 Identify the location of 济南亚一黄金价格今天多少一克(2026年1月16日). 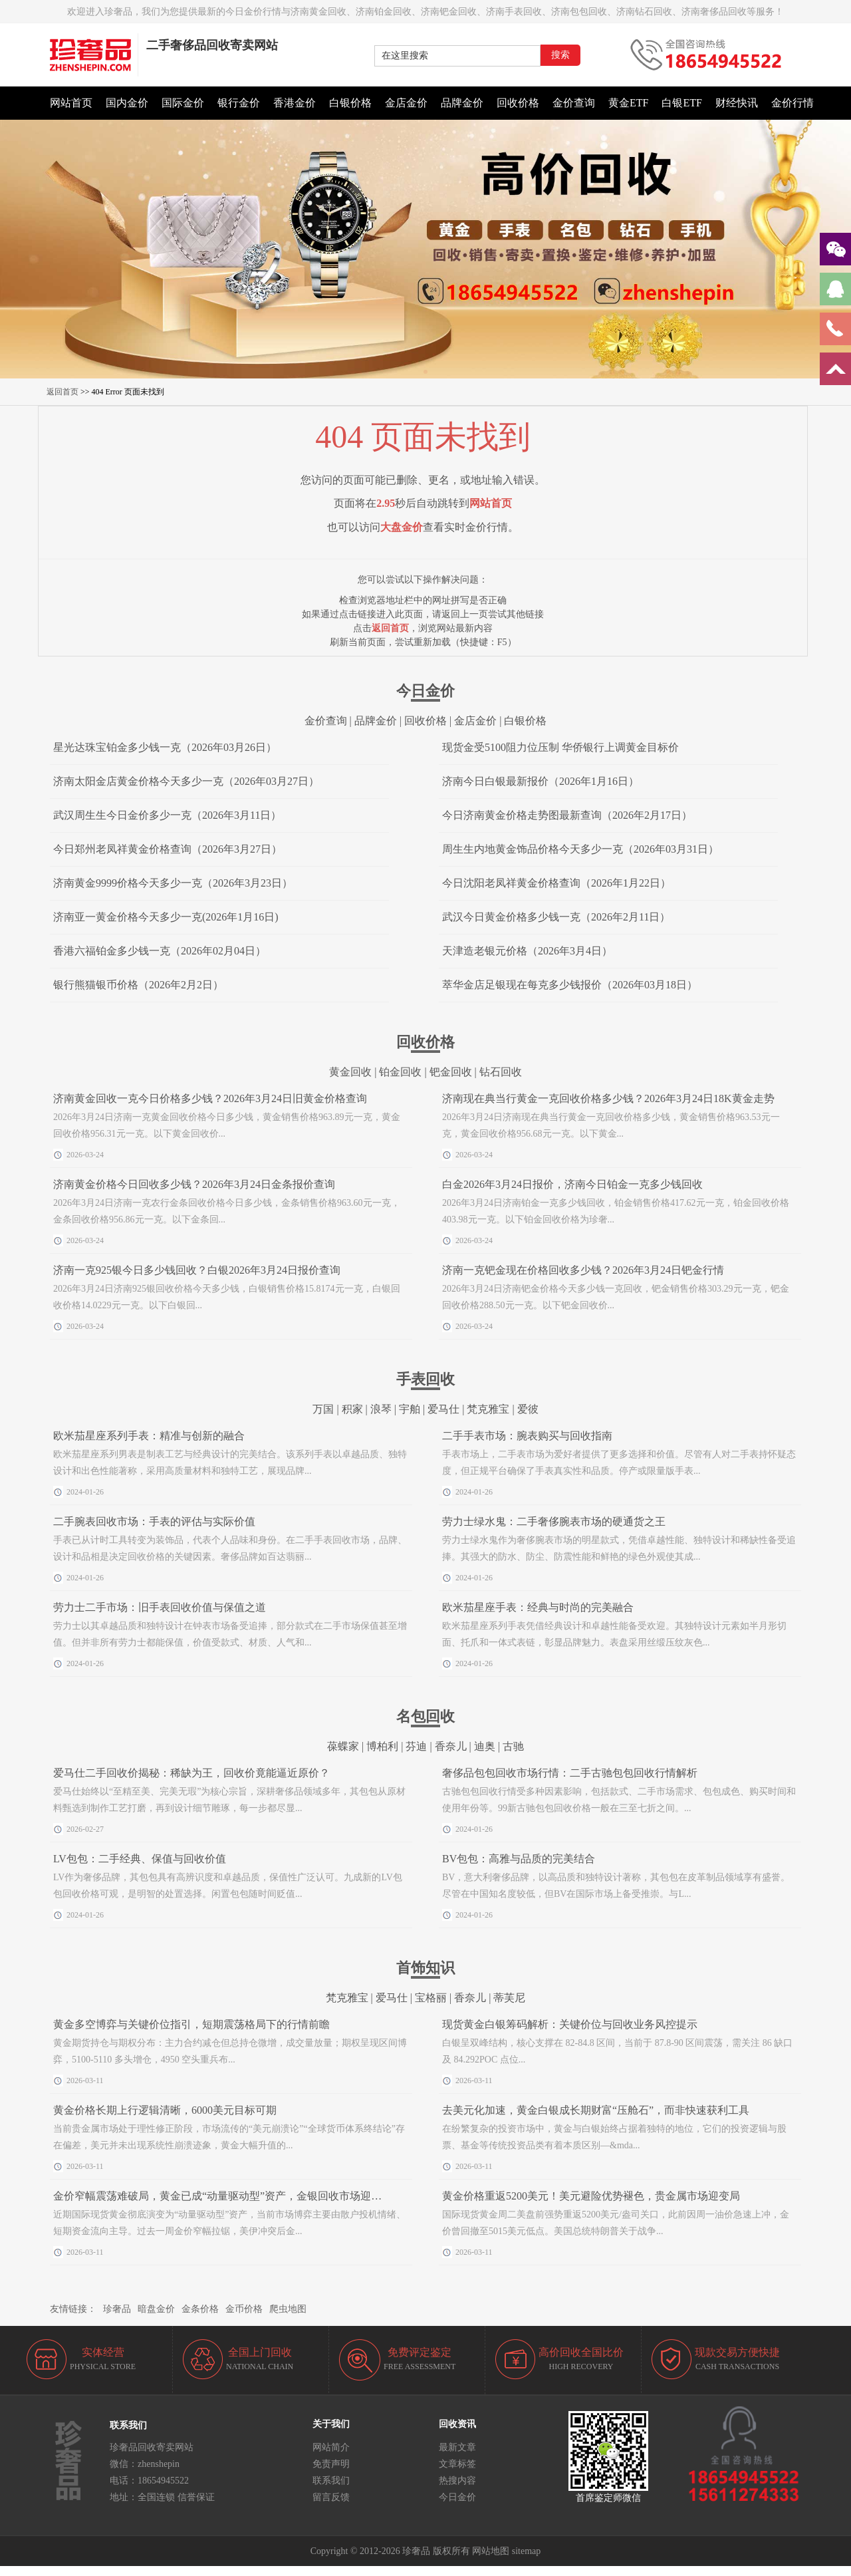
(166, 917).